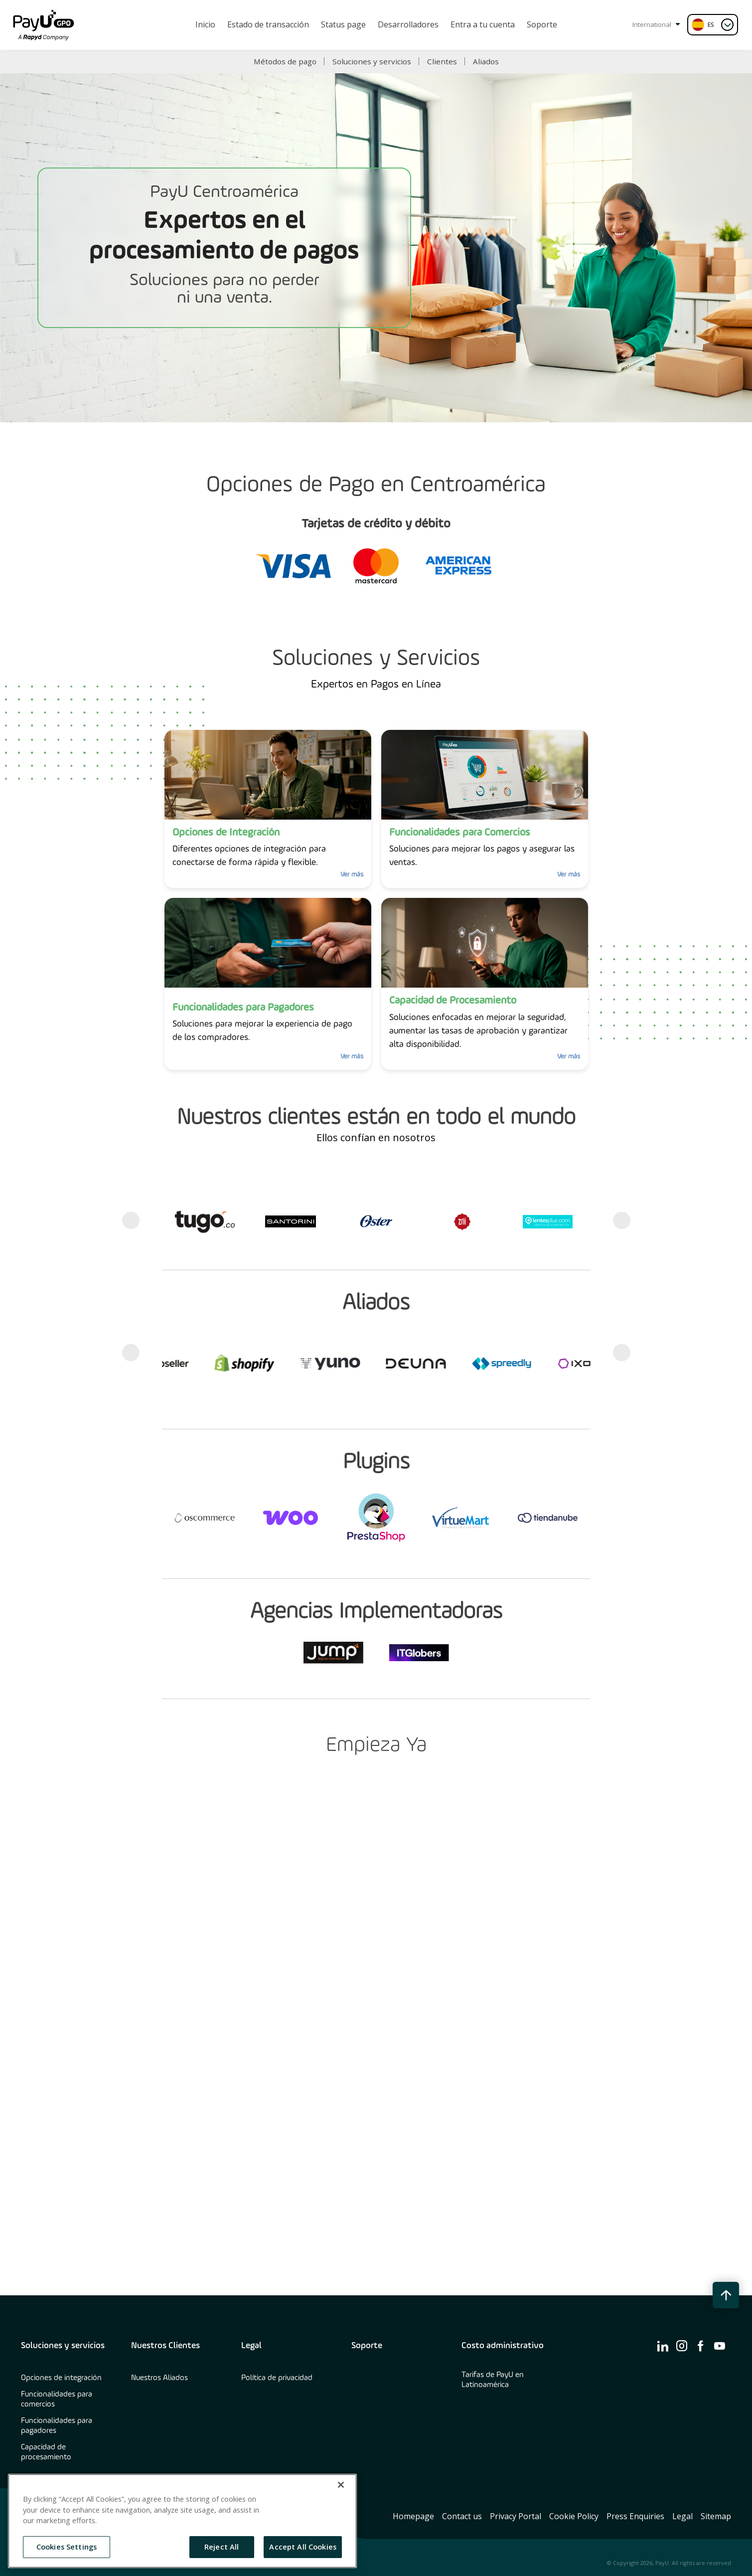 Image resolution: width=752 pixels, height=2576 pixels. I want to click on [find us on ico-linkedin], so click(662, 2345).